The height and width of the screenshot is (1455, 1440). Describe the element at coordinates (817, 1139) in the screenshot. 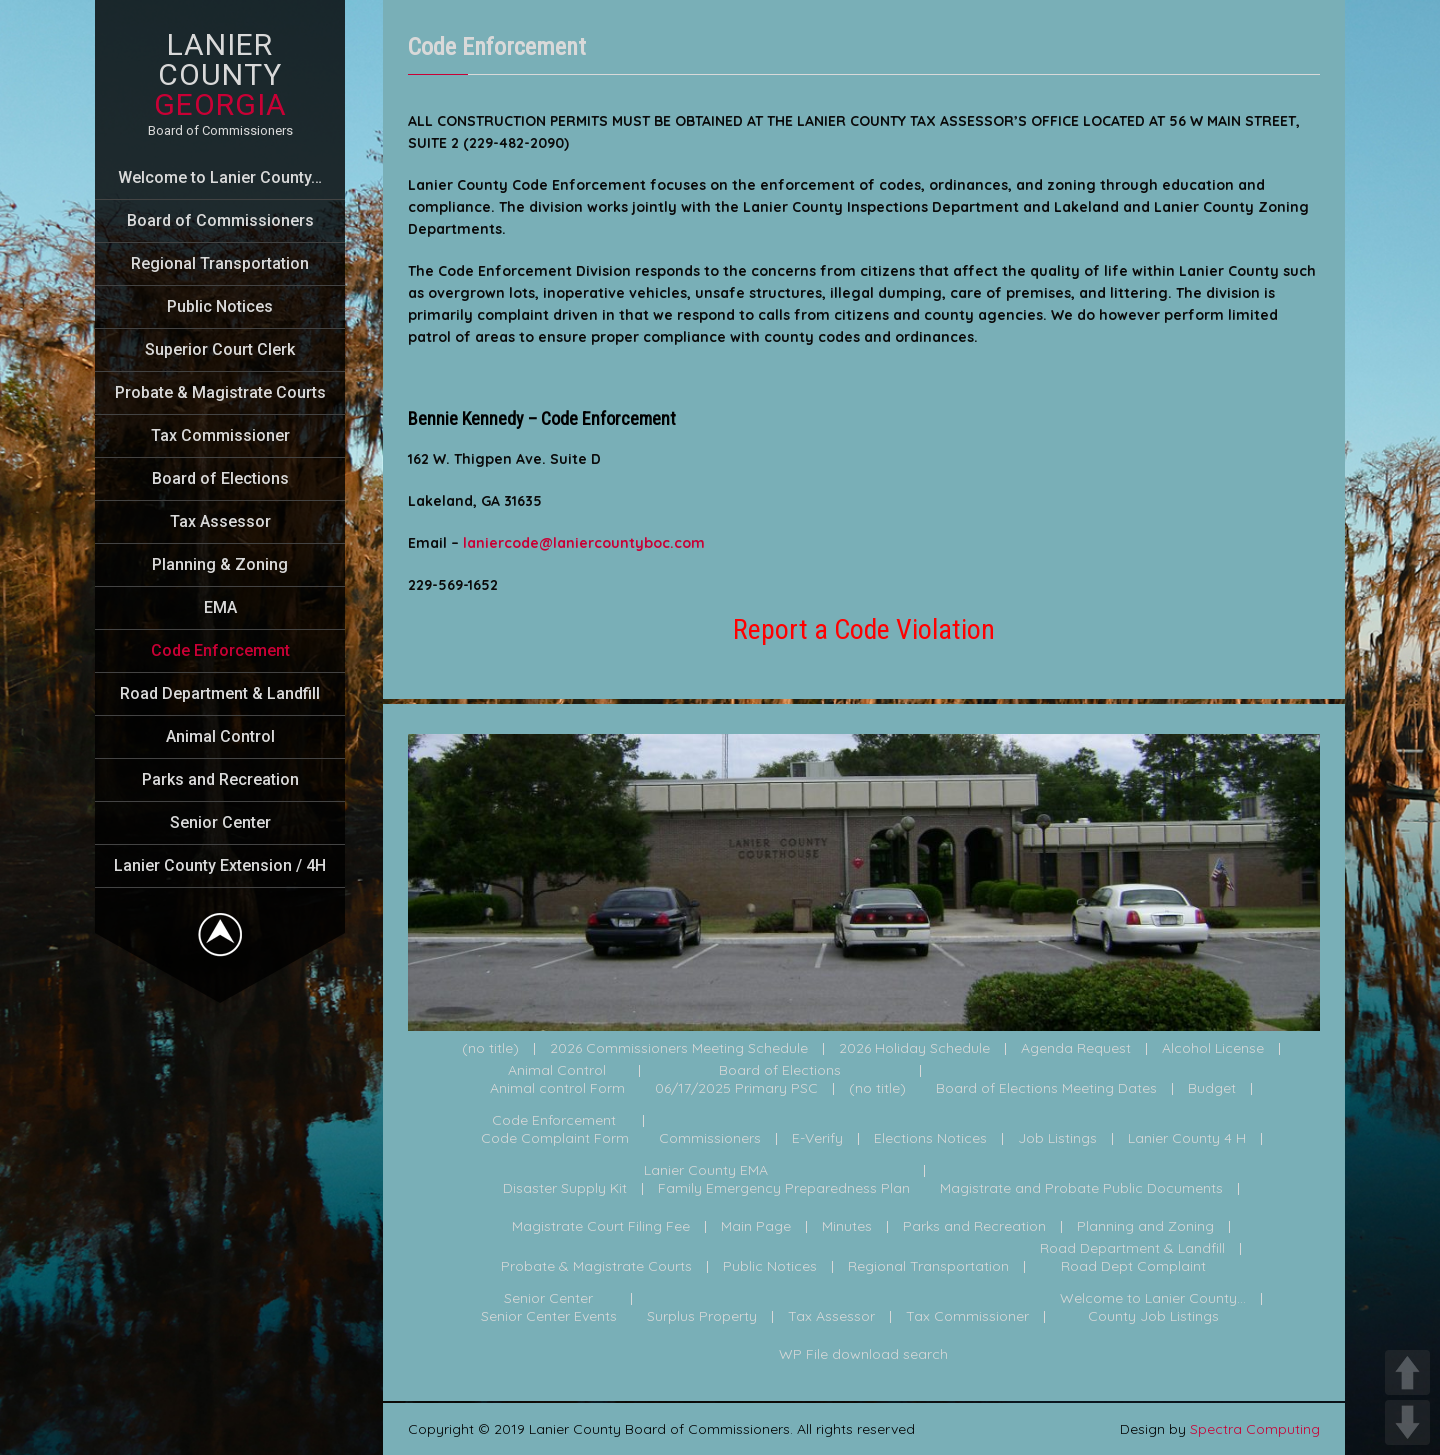

I see `E-Verify` at that location.